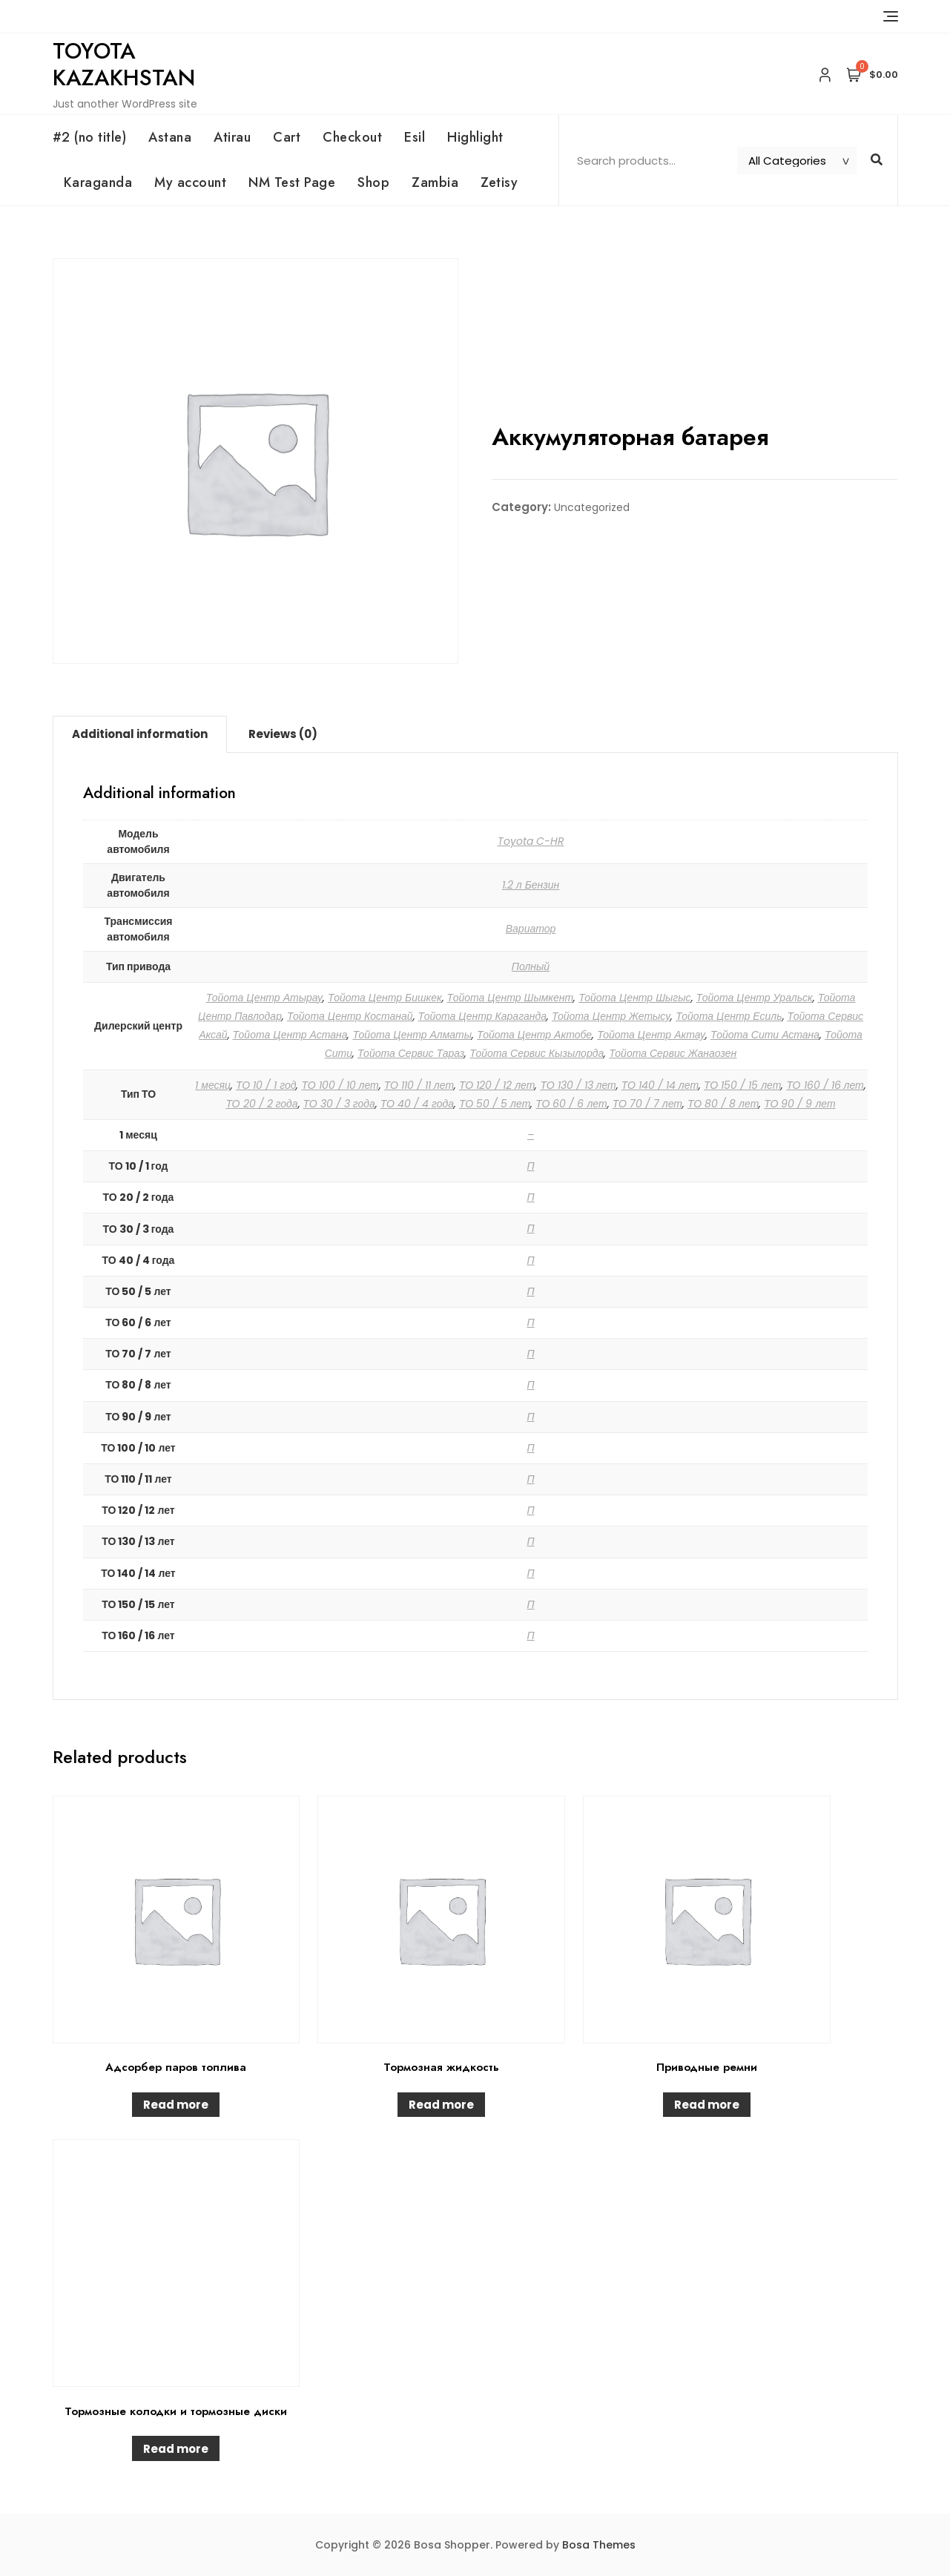 This screenshot has width=950, height=2576. What do you see at coordinates (290, 1034) in the screenshot?
I see `Тойота Центр Астана` at bounding box center [290, 1034].